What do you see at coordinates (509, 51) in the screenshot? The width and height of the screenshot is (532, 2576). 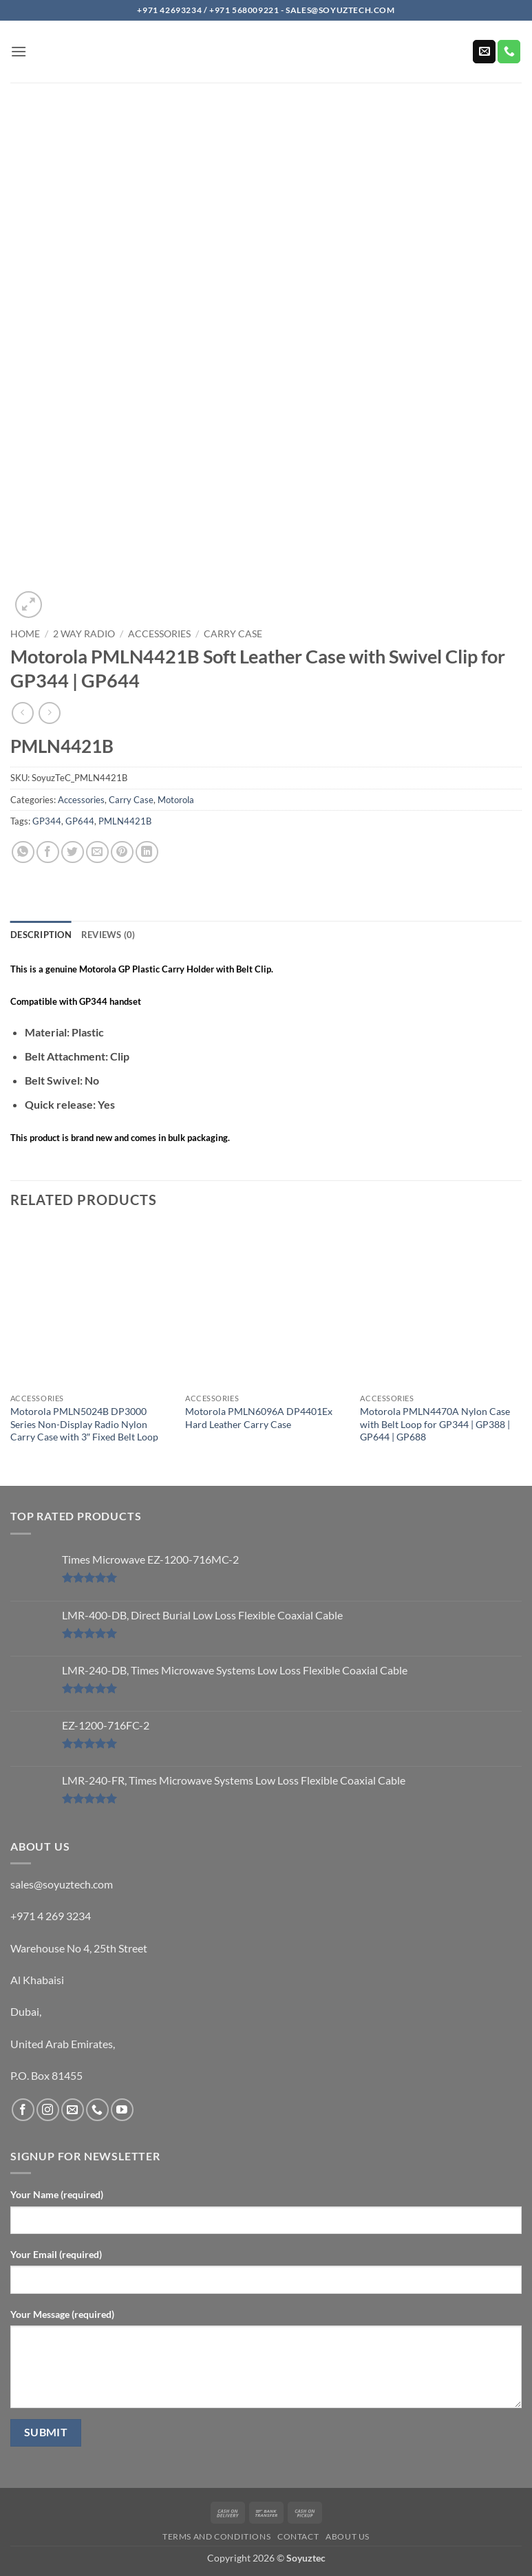 I see `[Call us]` at bounding box center [509, 51].